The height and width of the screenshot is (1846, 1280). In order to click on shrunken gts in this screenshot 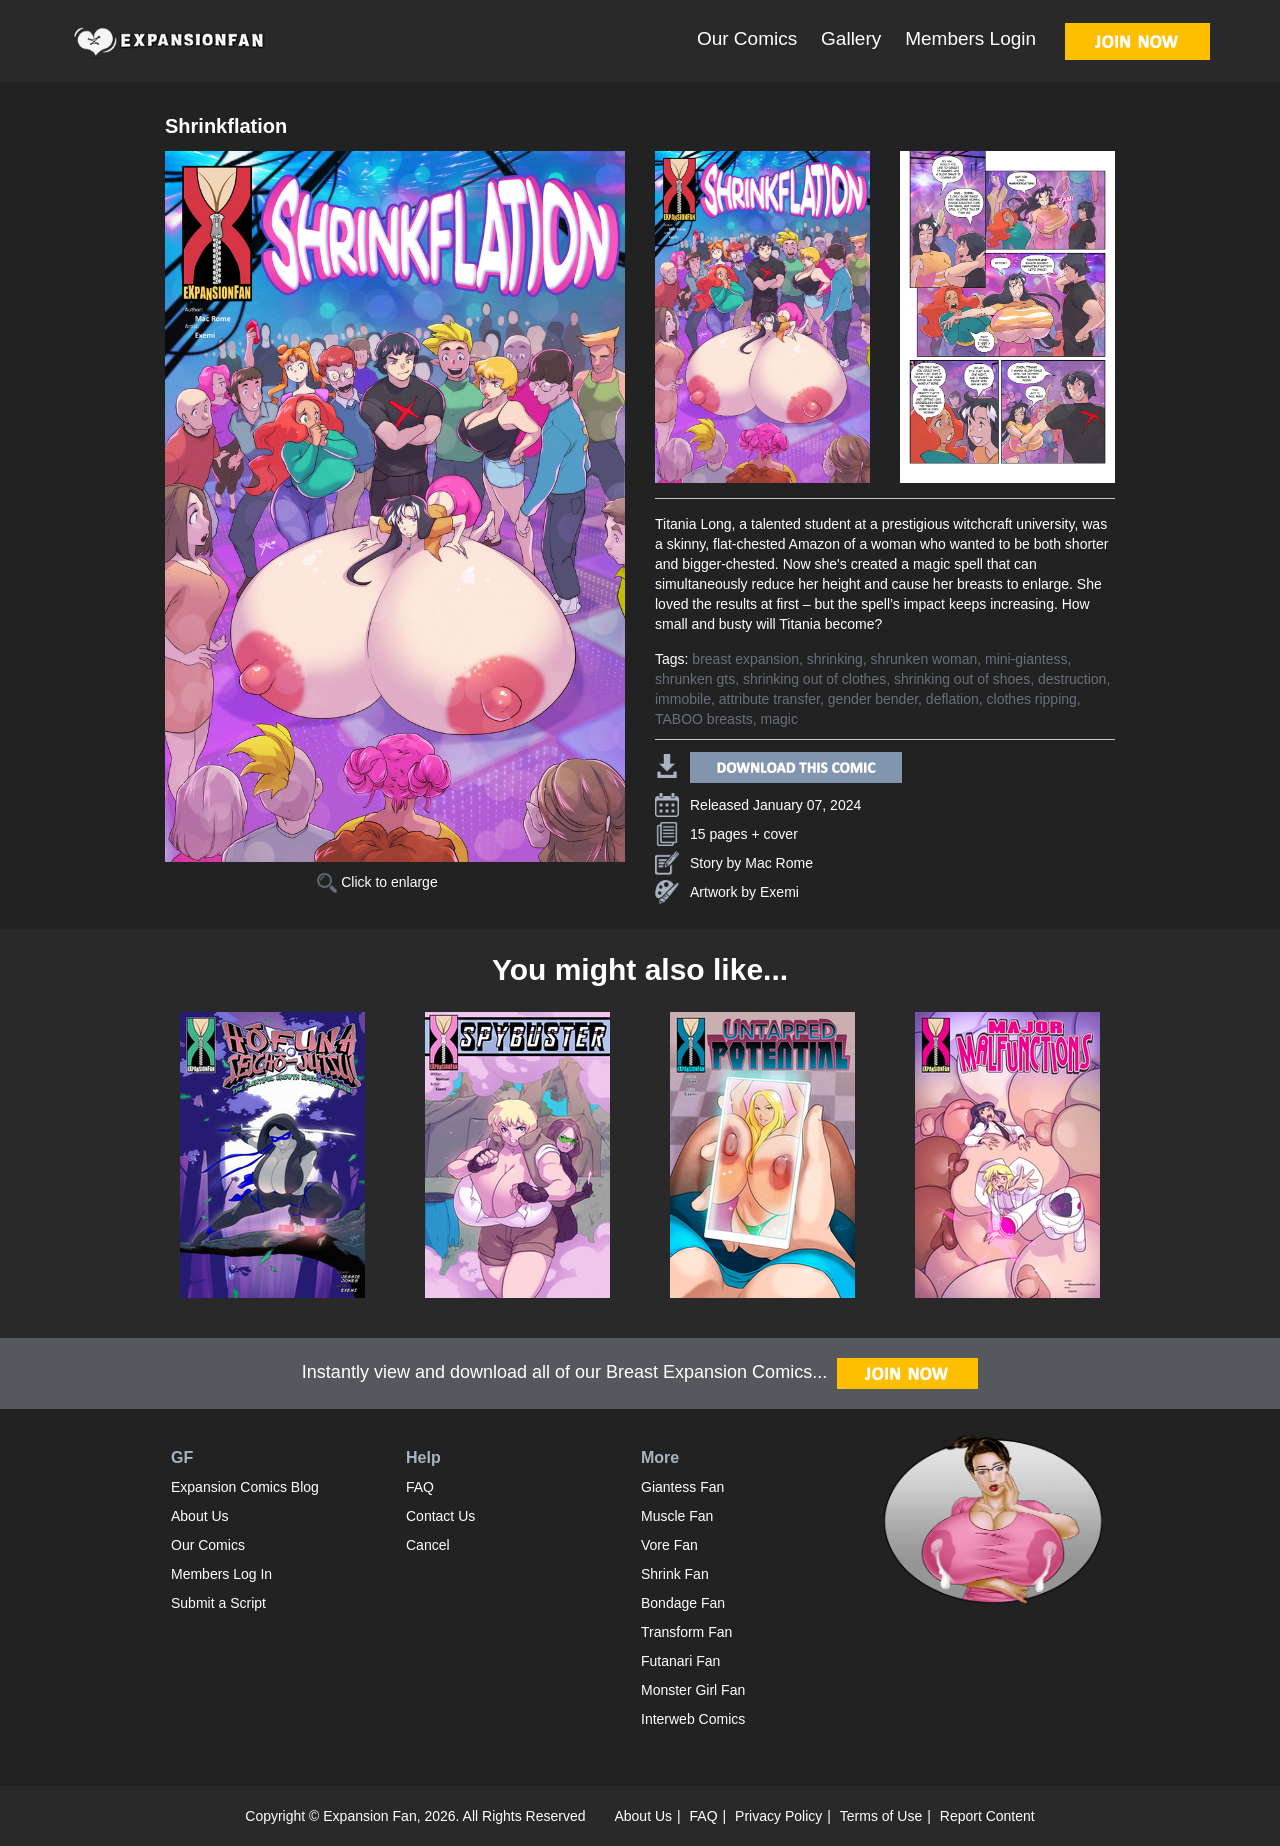, I will do `click(695, 679)`.